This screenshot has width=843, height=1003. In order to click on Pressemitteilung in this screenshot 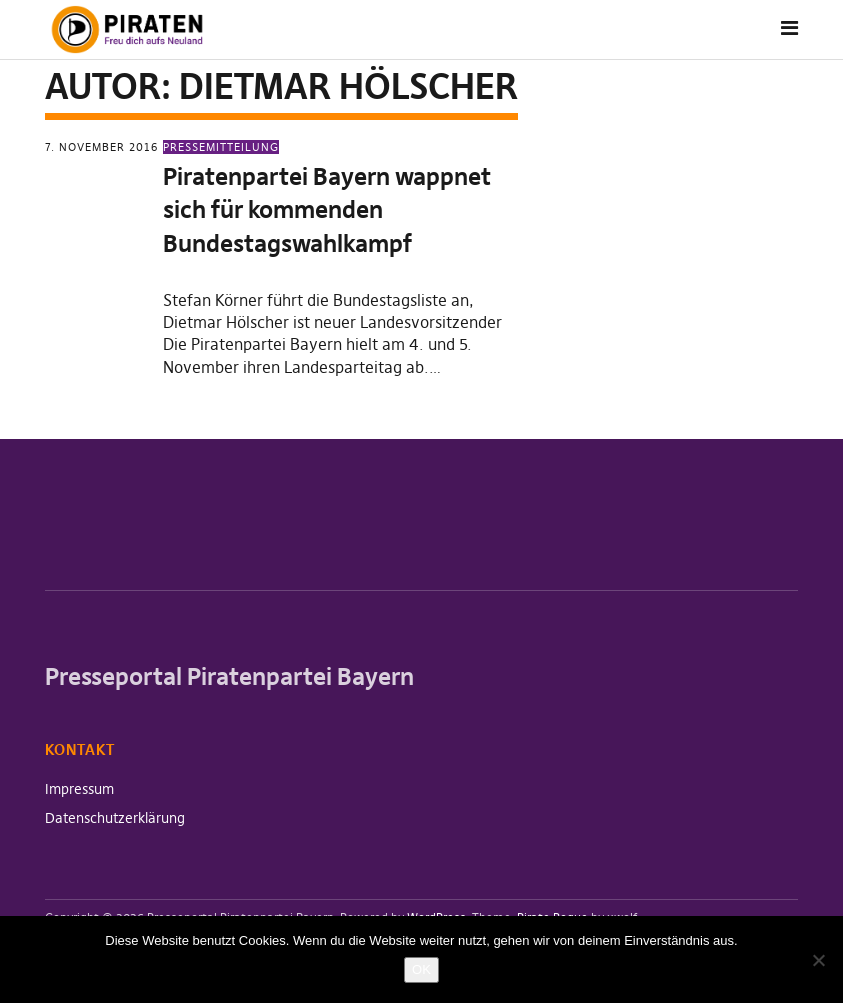, I will do `click(221, 147)`.